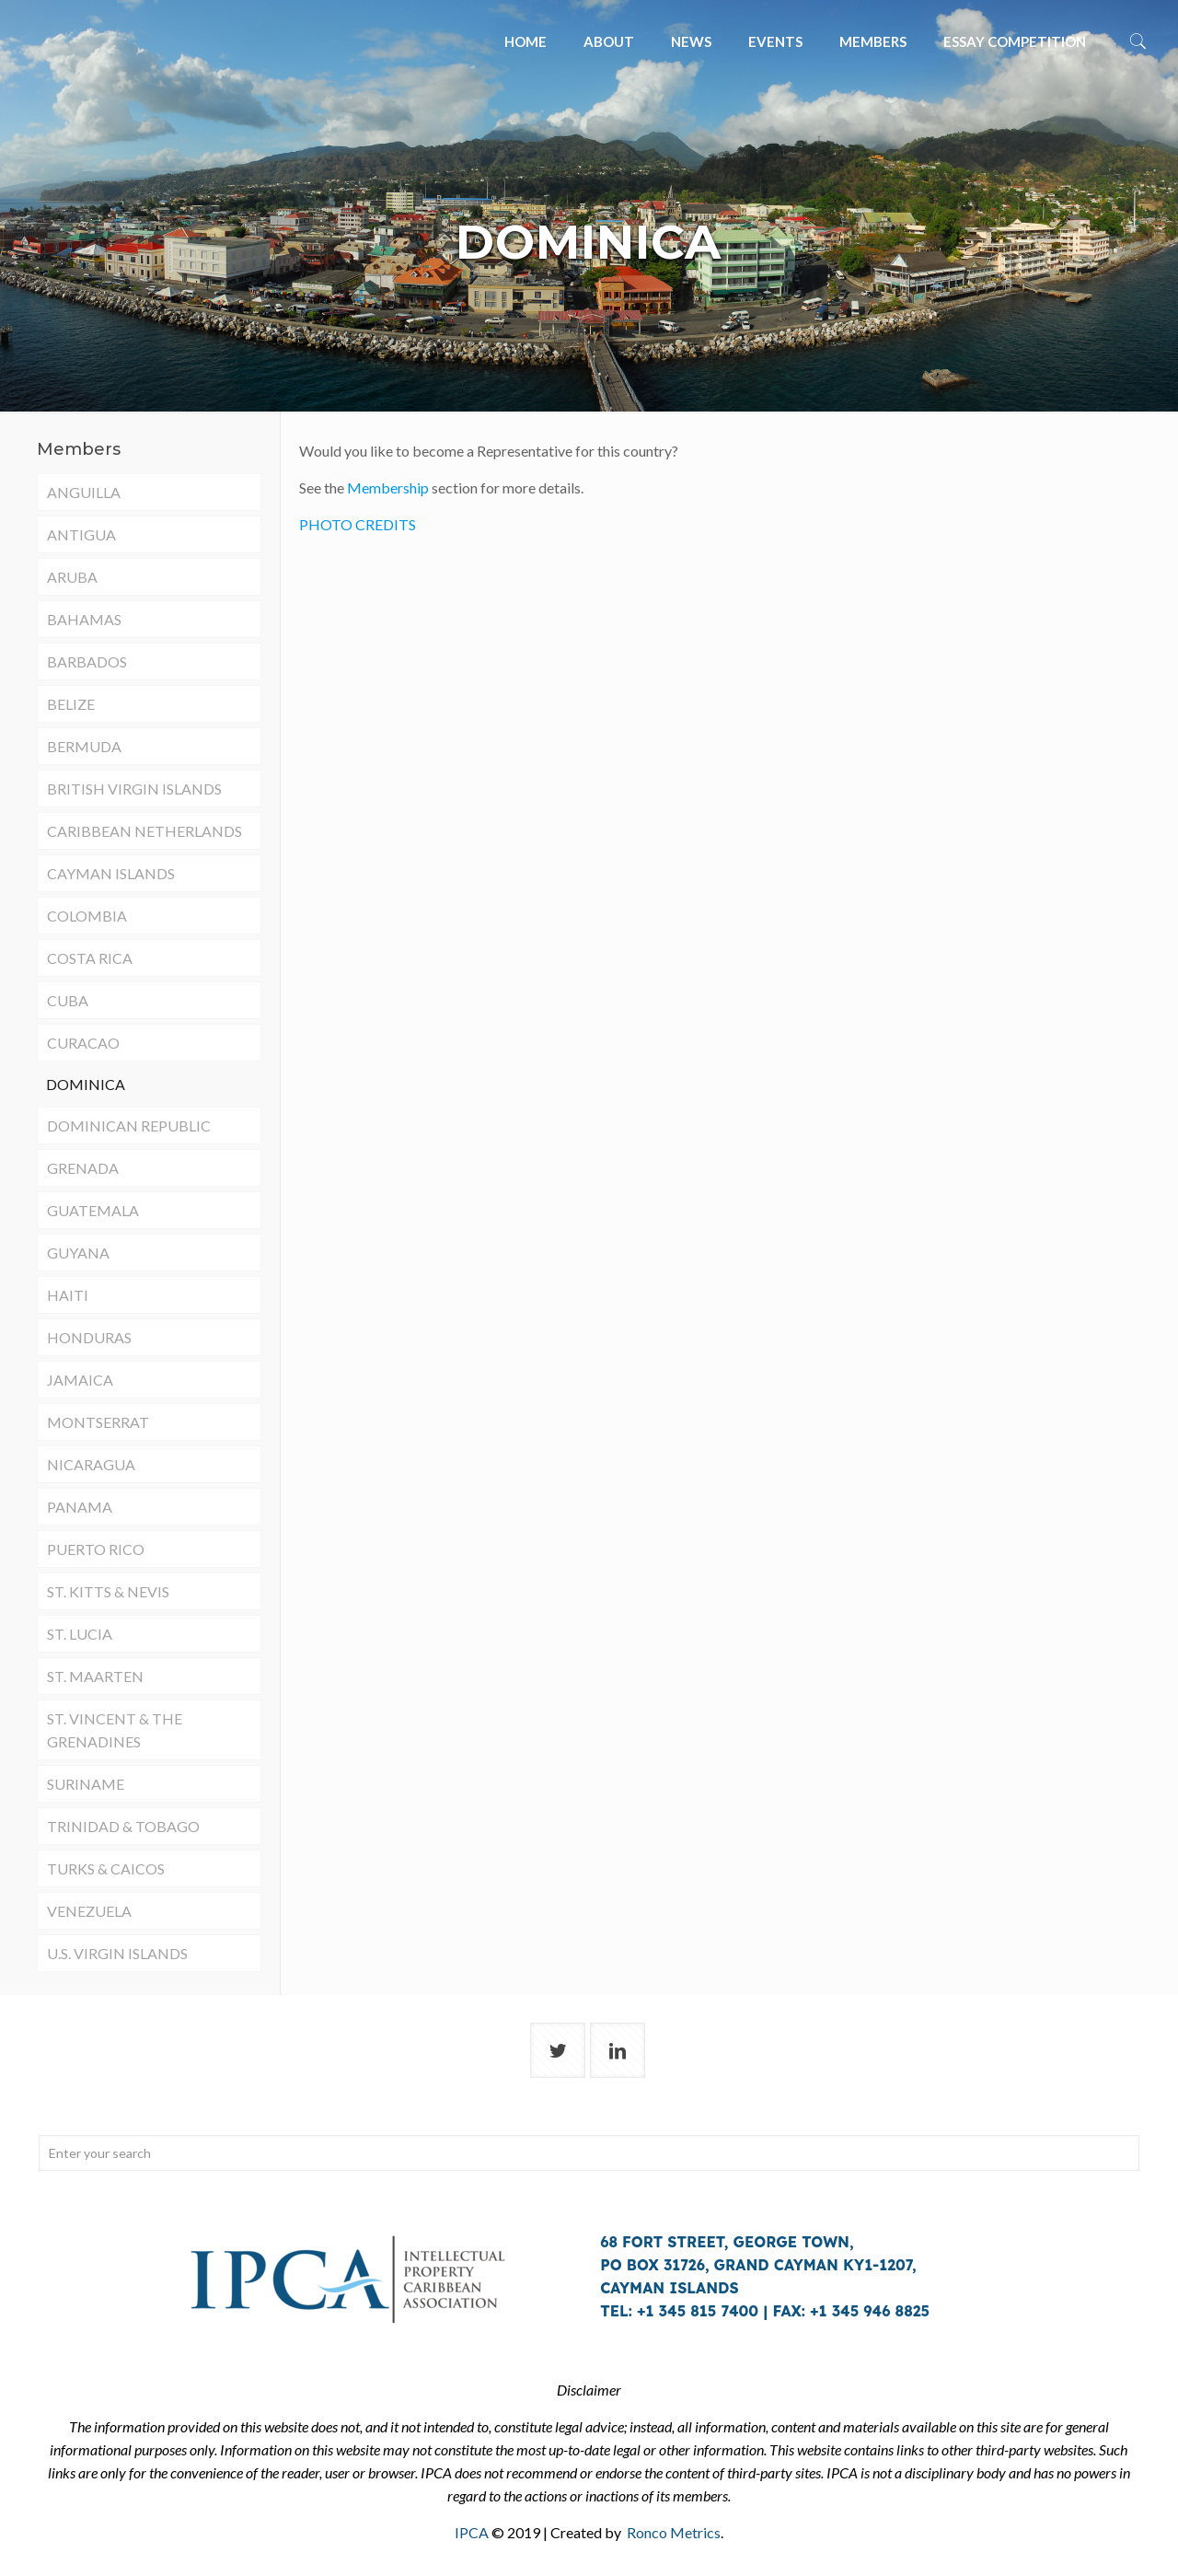  I want to click on IPCA, so click(472, 2532).